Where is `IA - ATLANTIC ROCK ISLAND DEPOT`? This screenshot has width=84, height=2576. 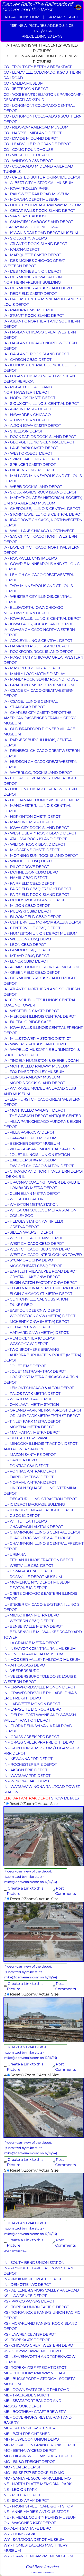
IA - ATLANTIC ROCK ISLAND DEPOT is located at coordinates (35, 244).